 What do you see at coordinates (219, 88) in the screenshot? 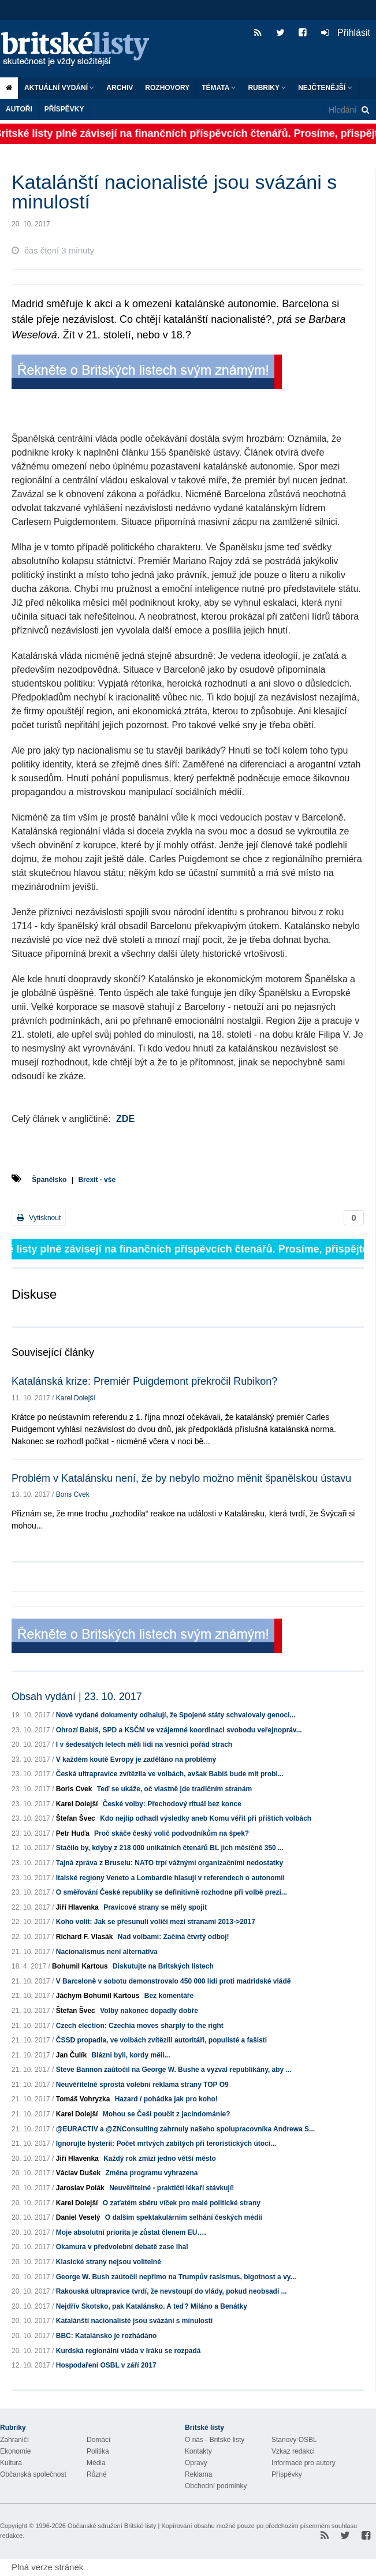
I see `Témata` at bounding box center [219, 88].